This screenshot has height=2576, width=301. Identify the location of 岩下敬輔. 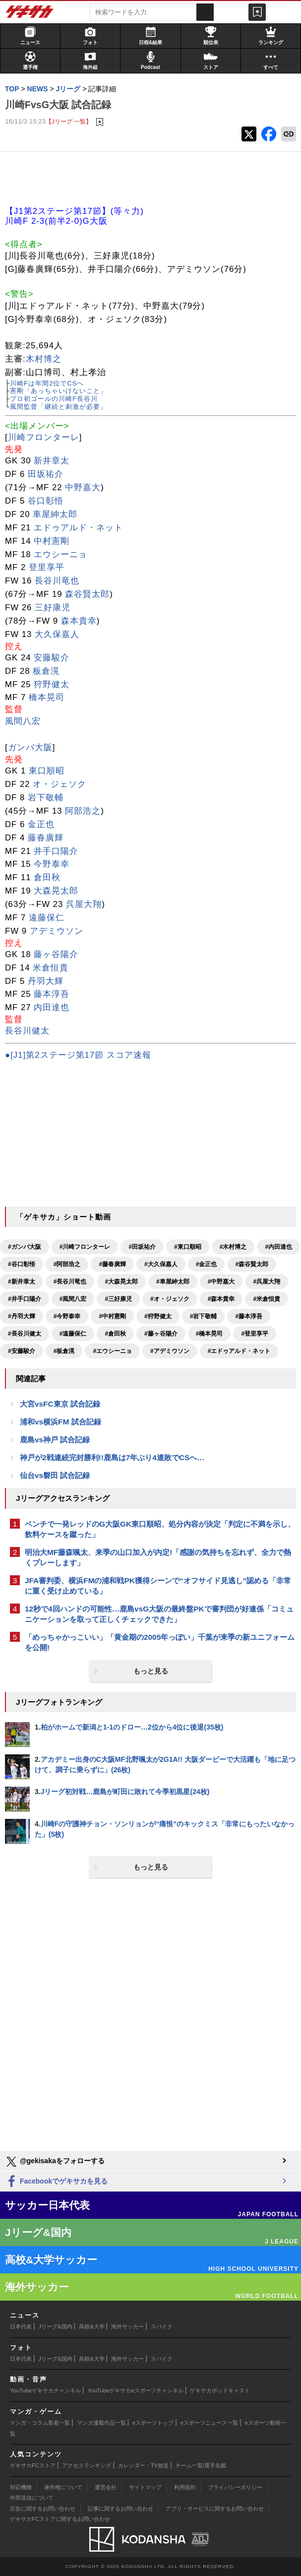
(45, 797).